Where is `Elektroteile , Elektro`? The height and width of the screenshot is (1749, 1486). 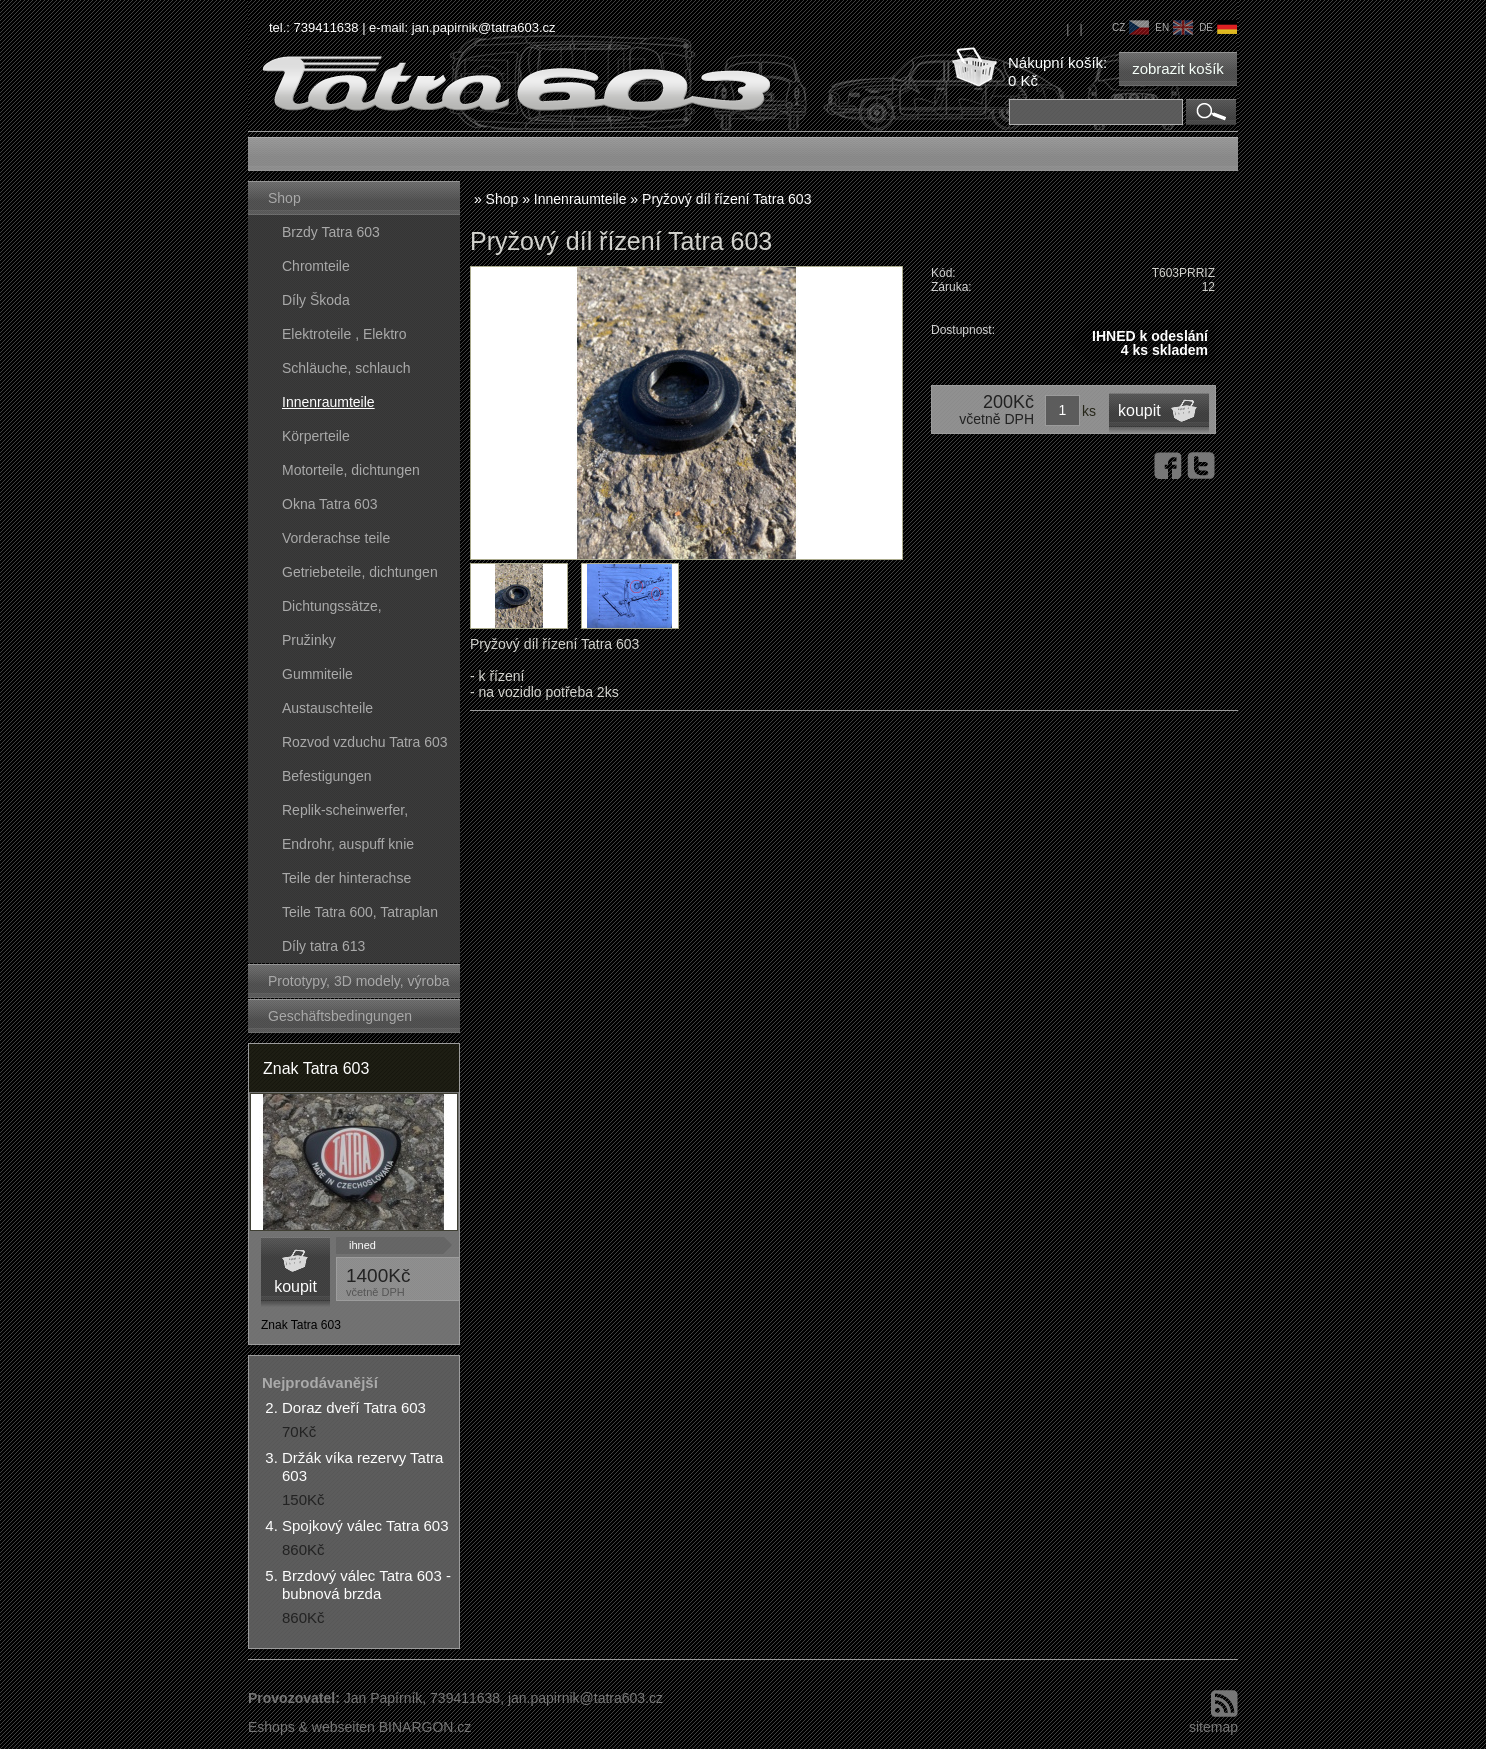
Elektroteile , Elektro is located at coordinates (344, 334).